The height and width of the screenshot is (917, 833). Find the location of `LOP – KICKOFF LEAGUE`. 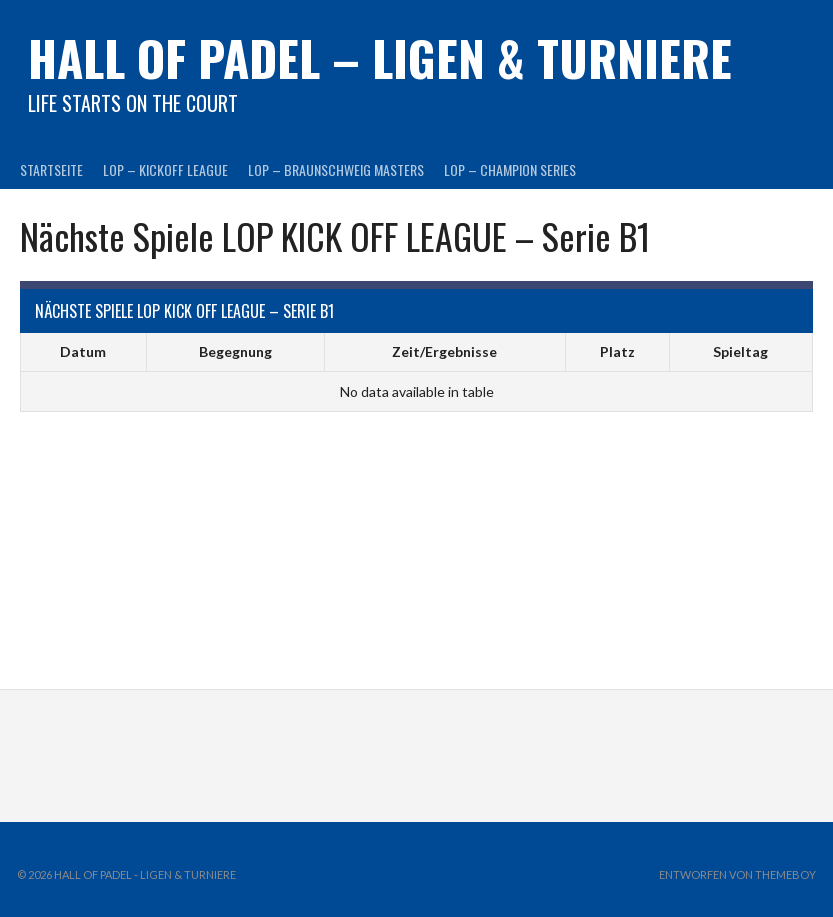

LOP – KICKOFF LEAGUE is located at coordinates (165, 169).